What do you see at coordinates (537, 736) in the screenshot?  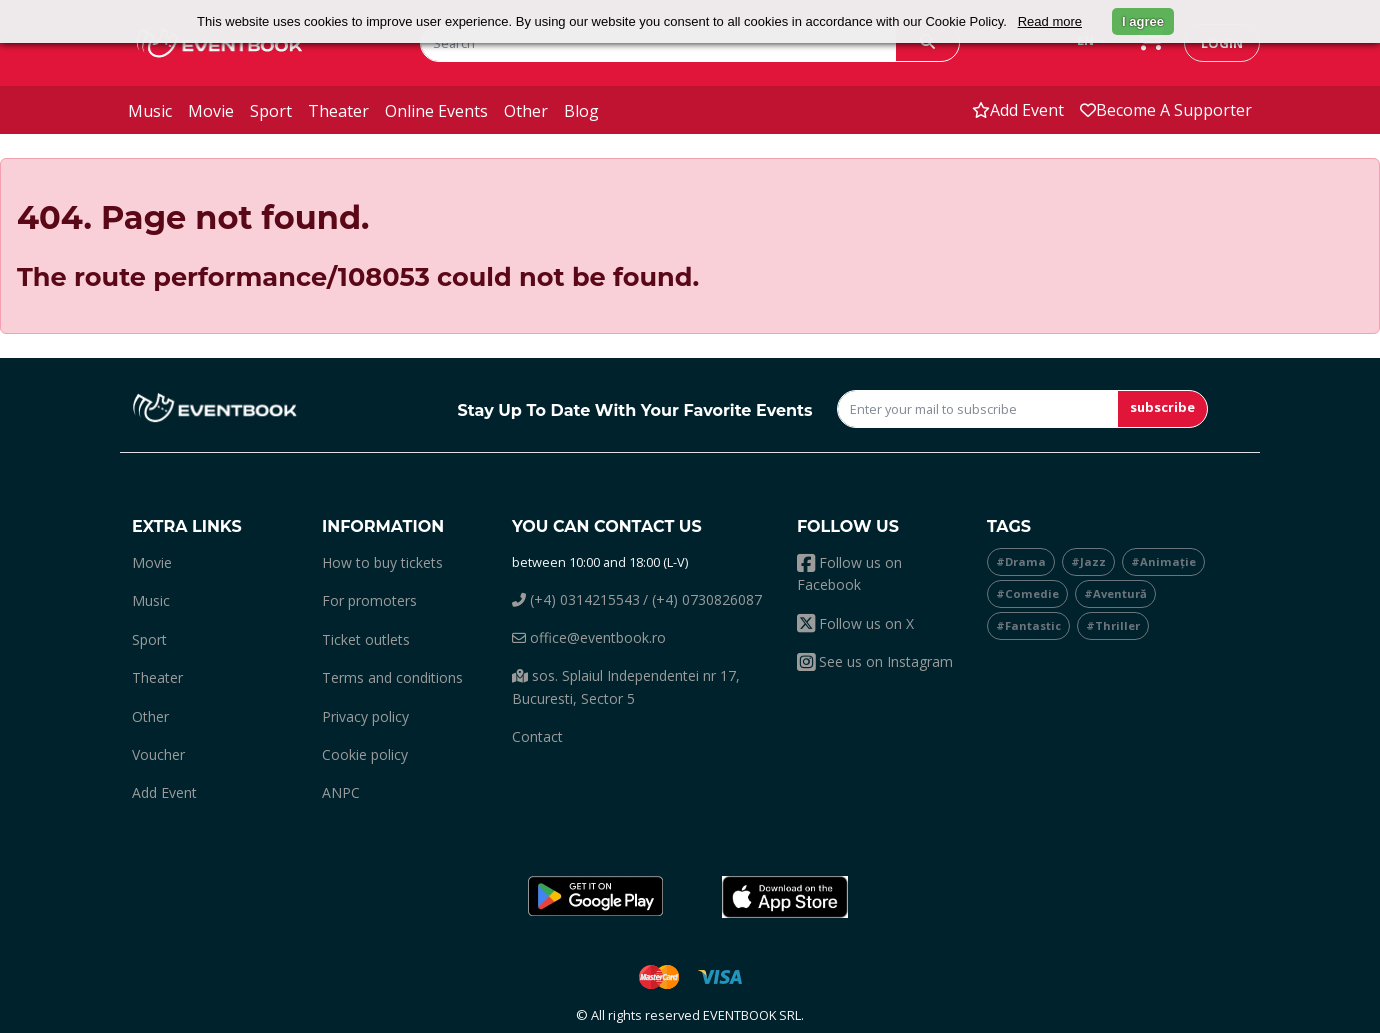 I see `Contact` at bounding box center [537, 736].